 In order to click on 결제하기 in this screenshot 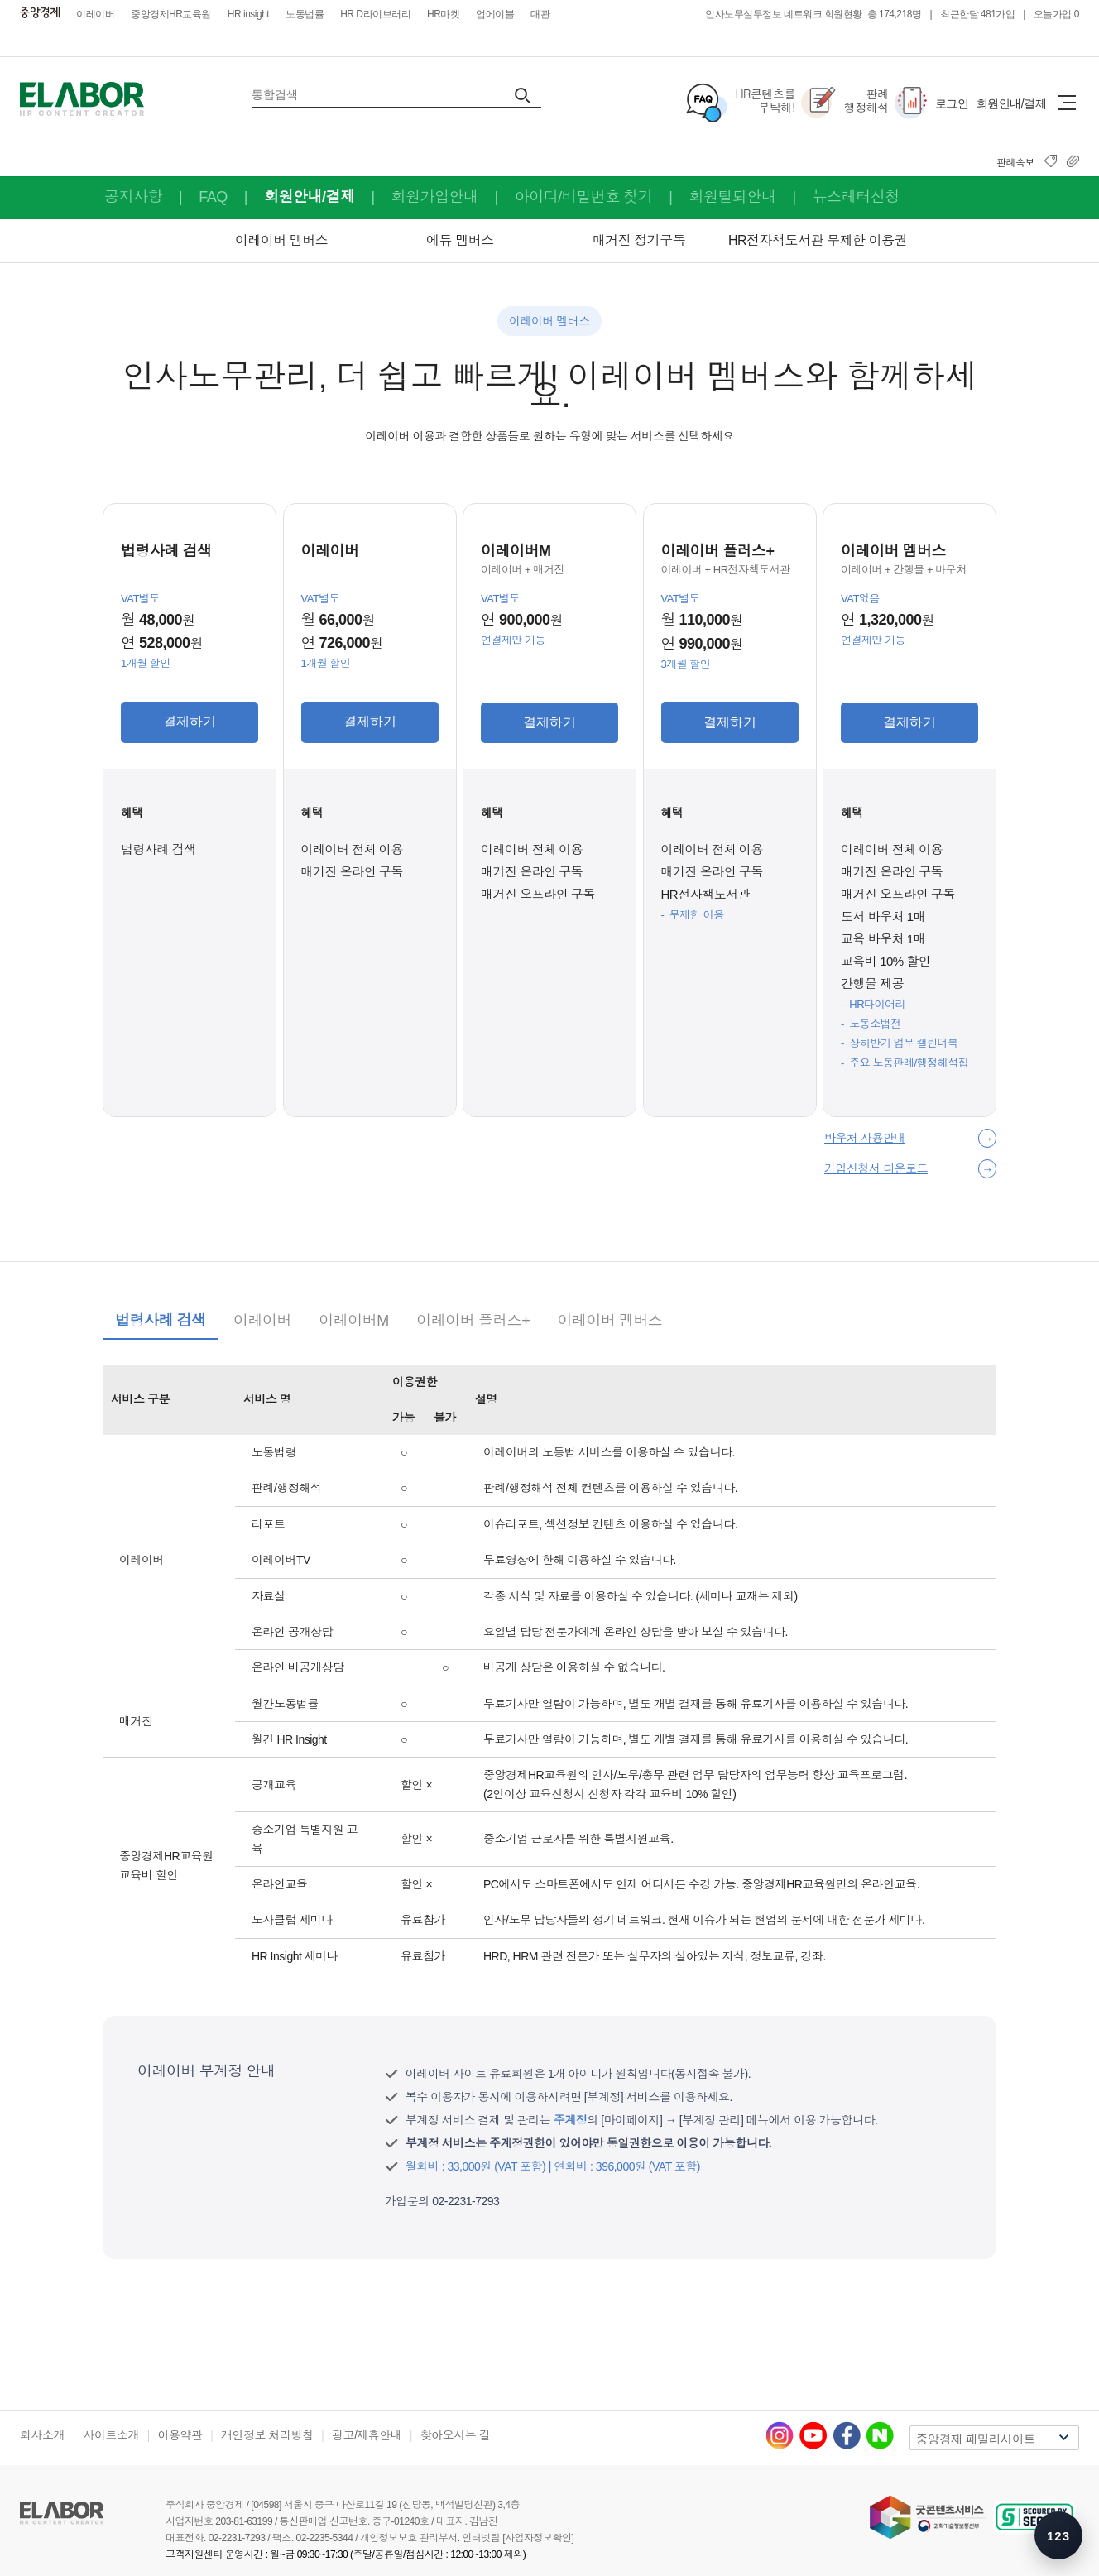, I will do `click(189, 721)`.